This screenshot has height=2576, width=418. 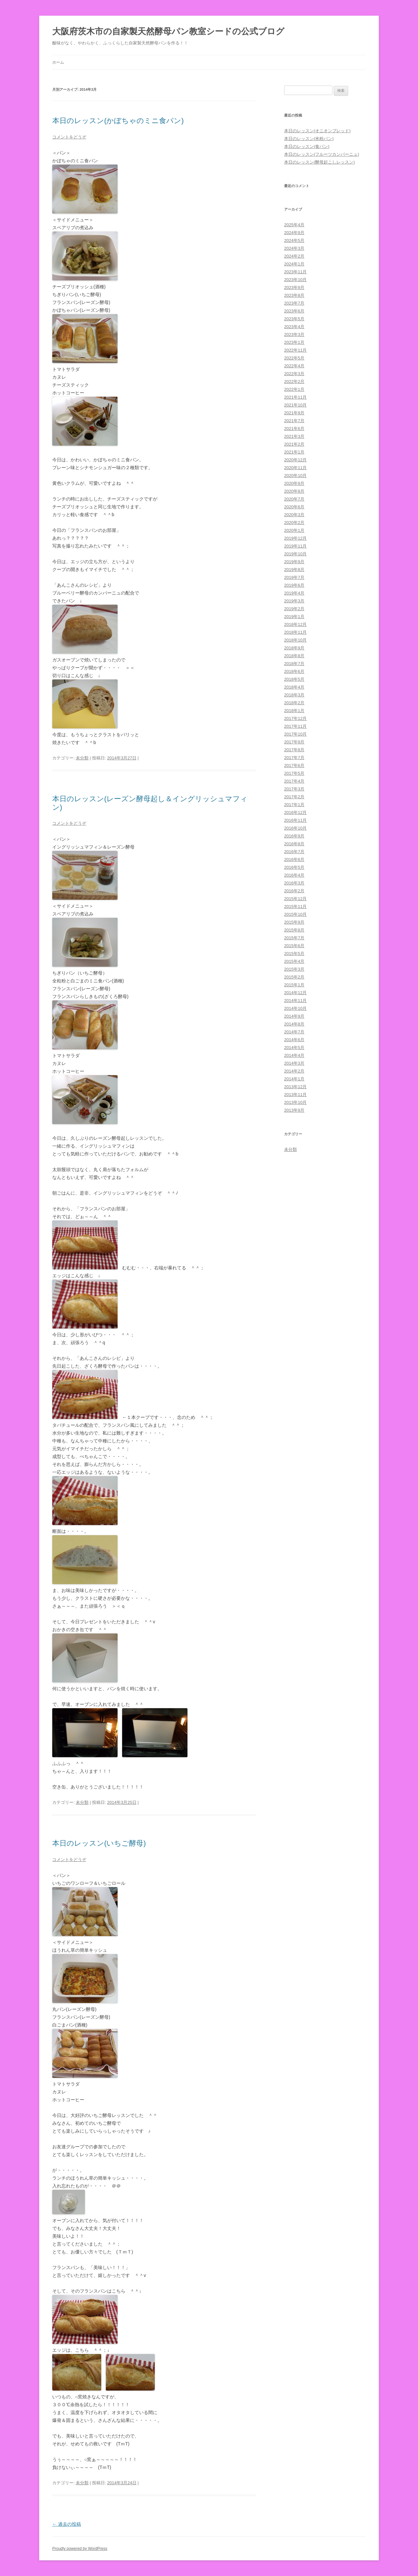 What do you see at coordinates (294, 436) in the screenshot?
I see `2021年3月` at bounding box center [294, 436].